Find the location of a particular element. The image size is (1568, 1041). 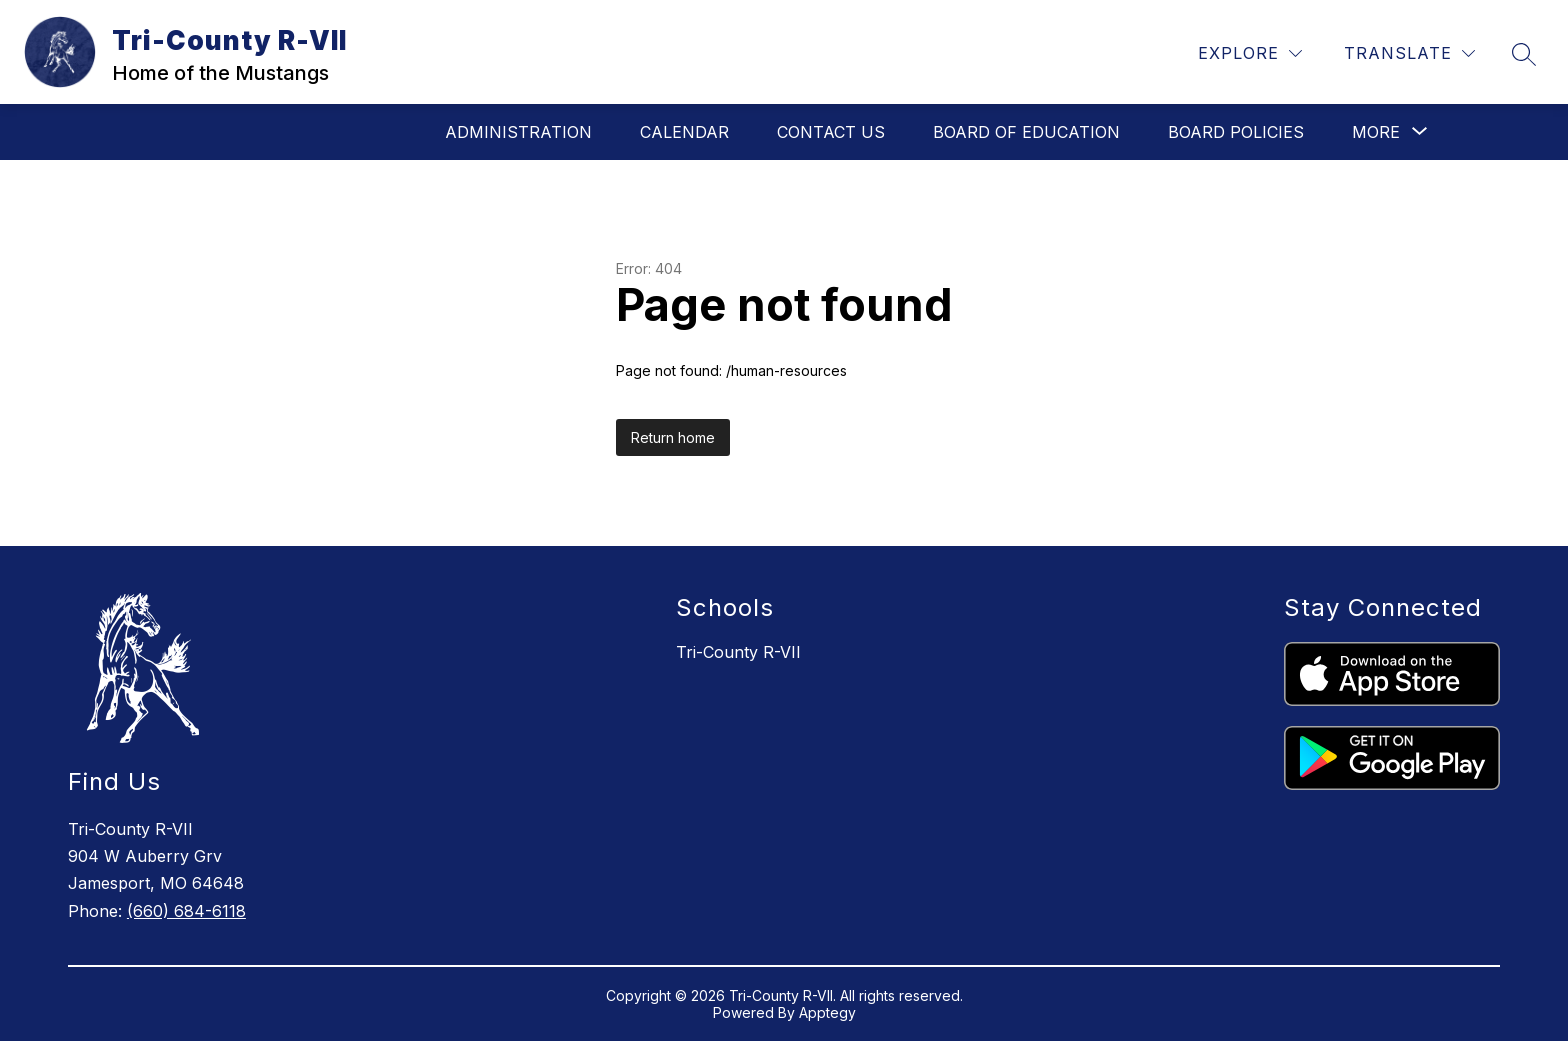

Board Policies is located at coordinates (1236, 132).